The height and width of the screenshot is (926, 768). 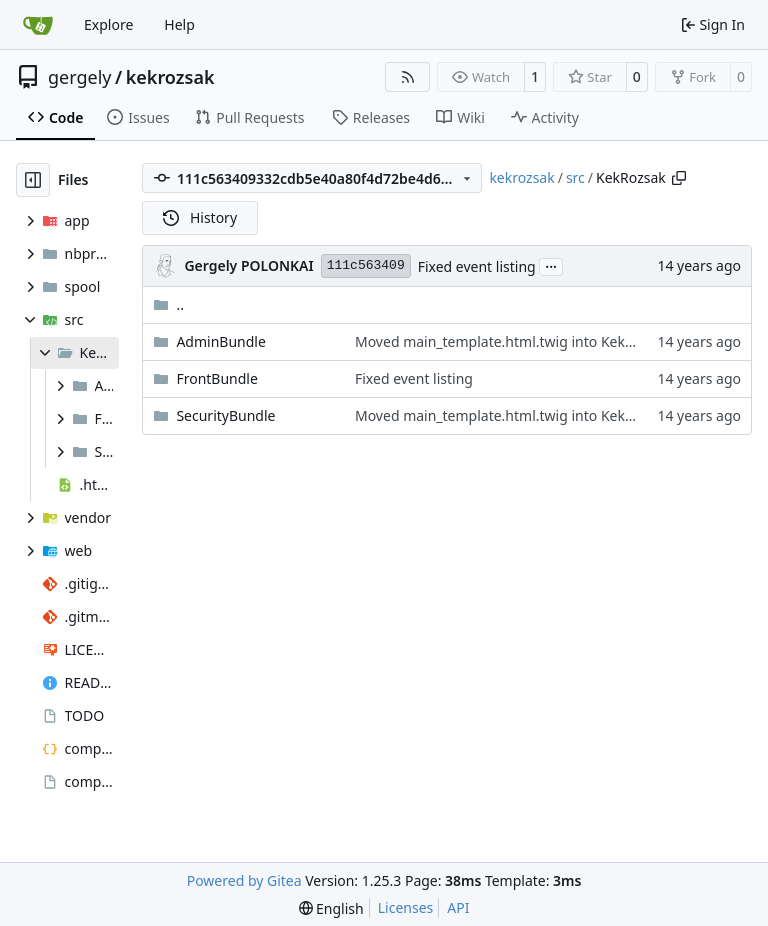 I want to click on Powered by Gitea, so click(x=244, y=880).